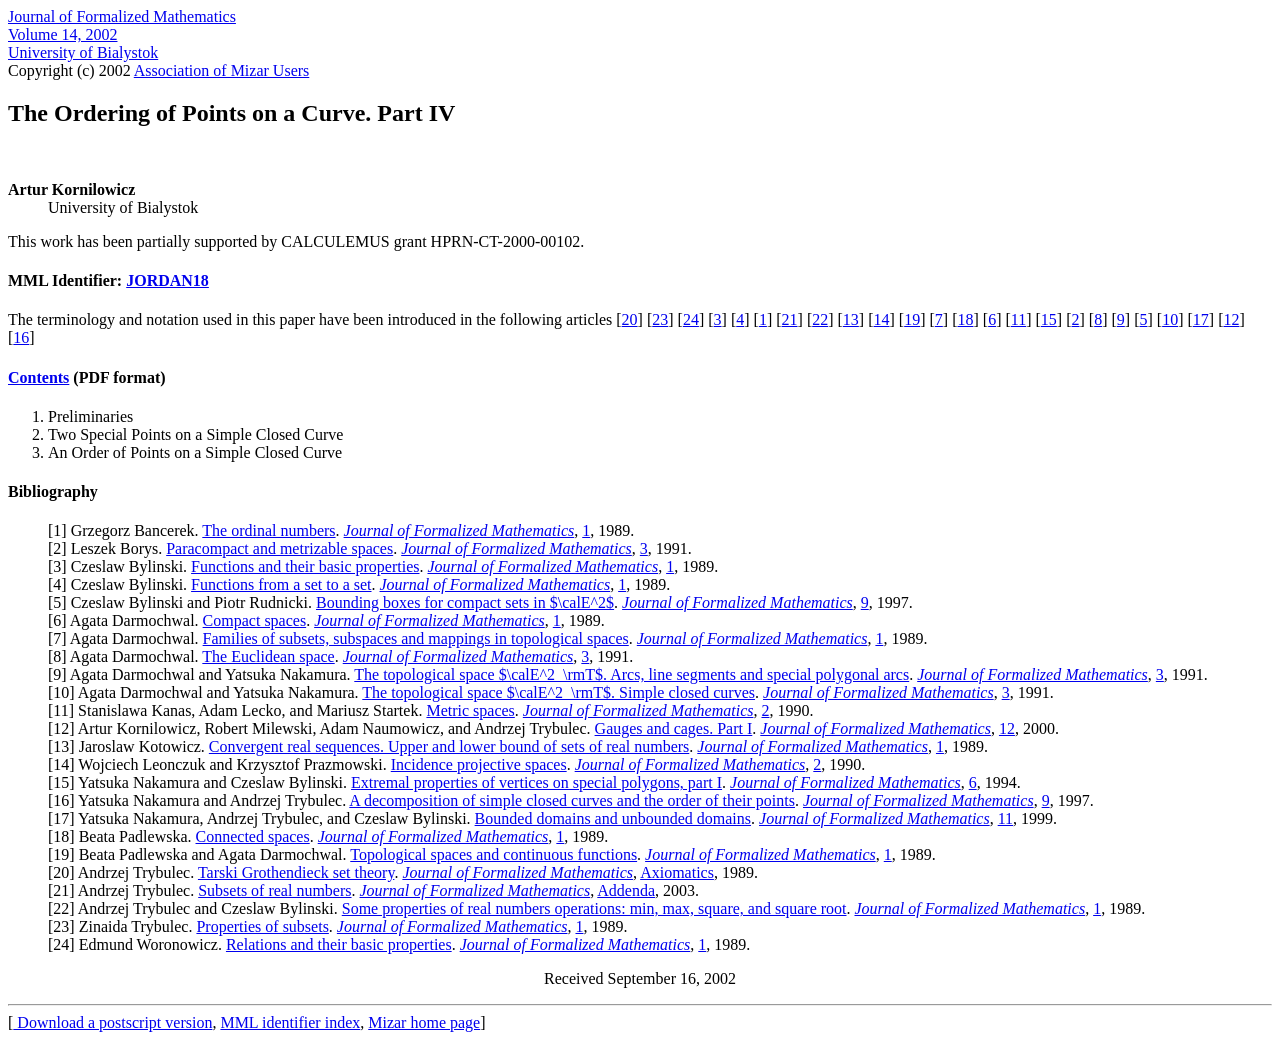 The width and height of the screenshot is (1280, 1040). Describe the element at coordinates (127, 530) in the screenshot. I see `1] Grzegorz Bancerek.` at that location.